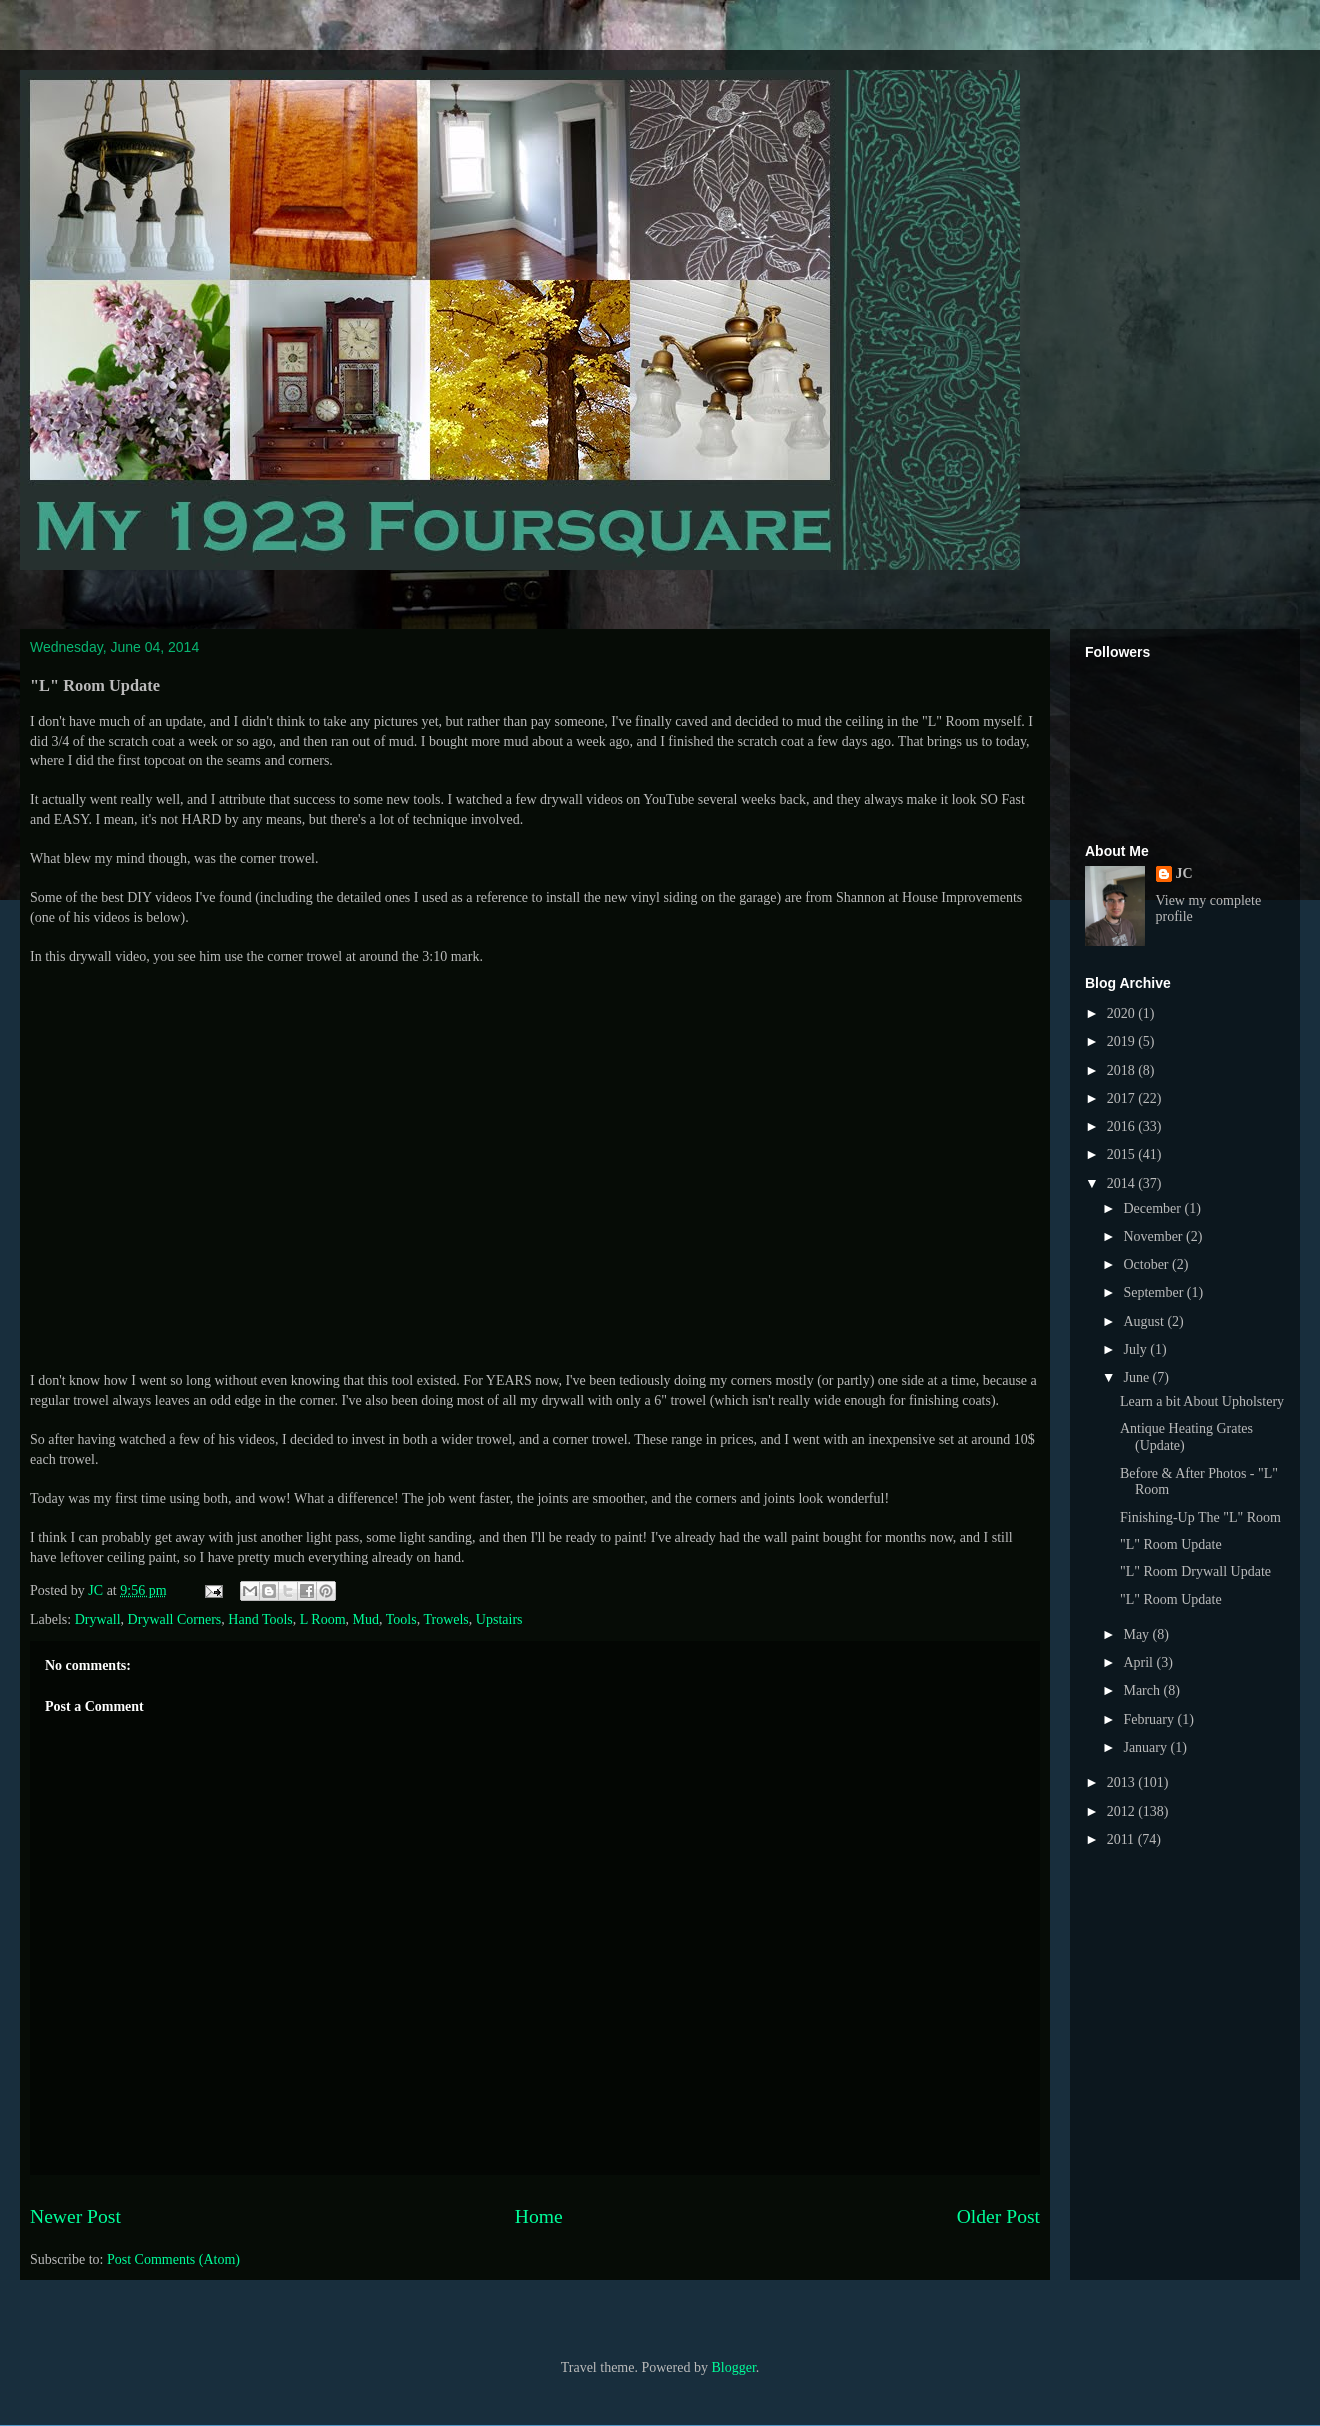 This screenshot has height=2426, width=1320. Describe the element at coordinates (539, 2216) in the screenshot. I see `Home` at that location.